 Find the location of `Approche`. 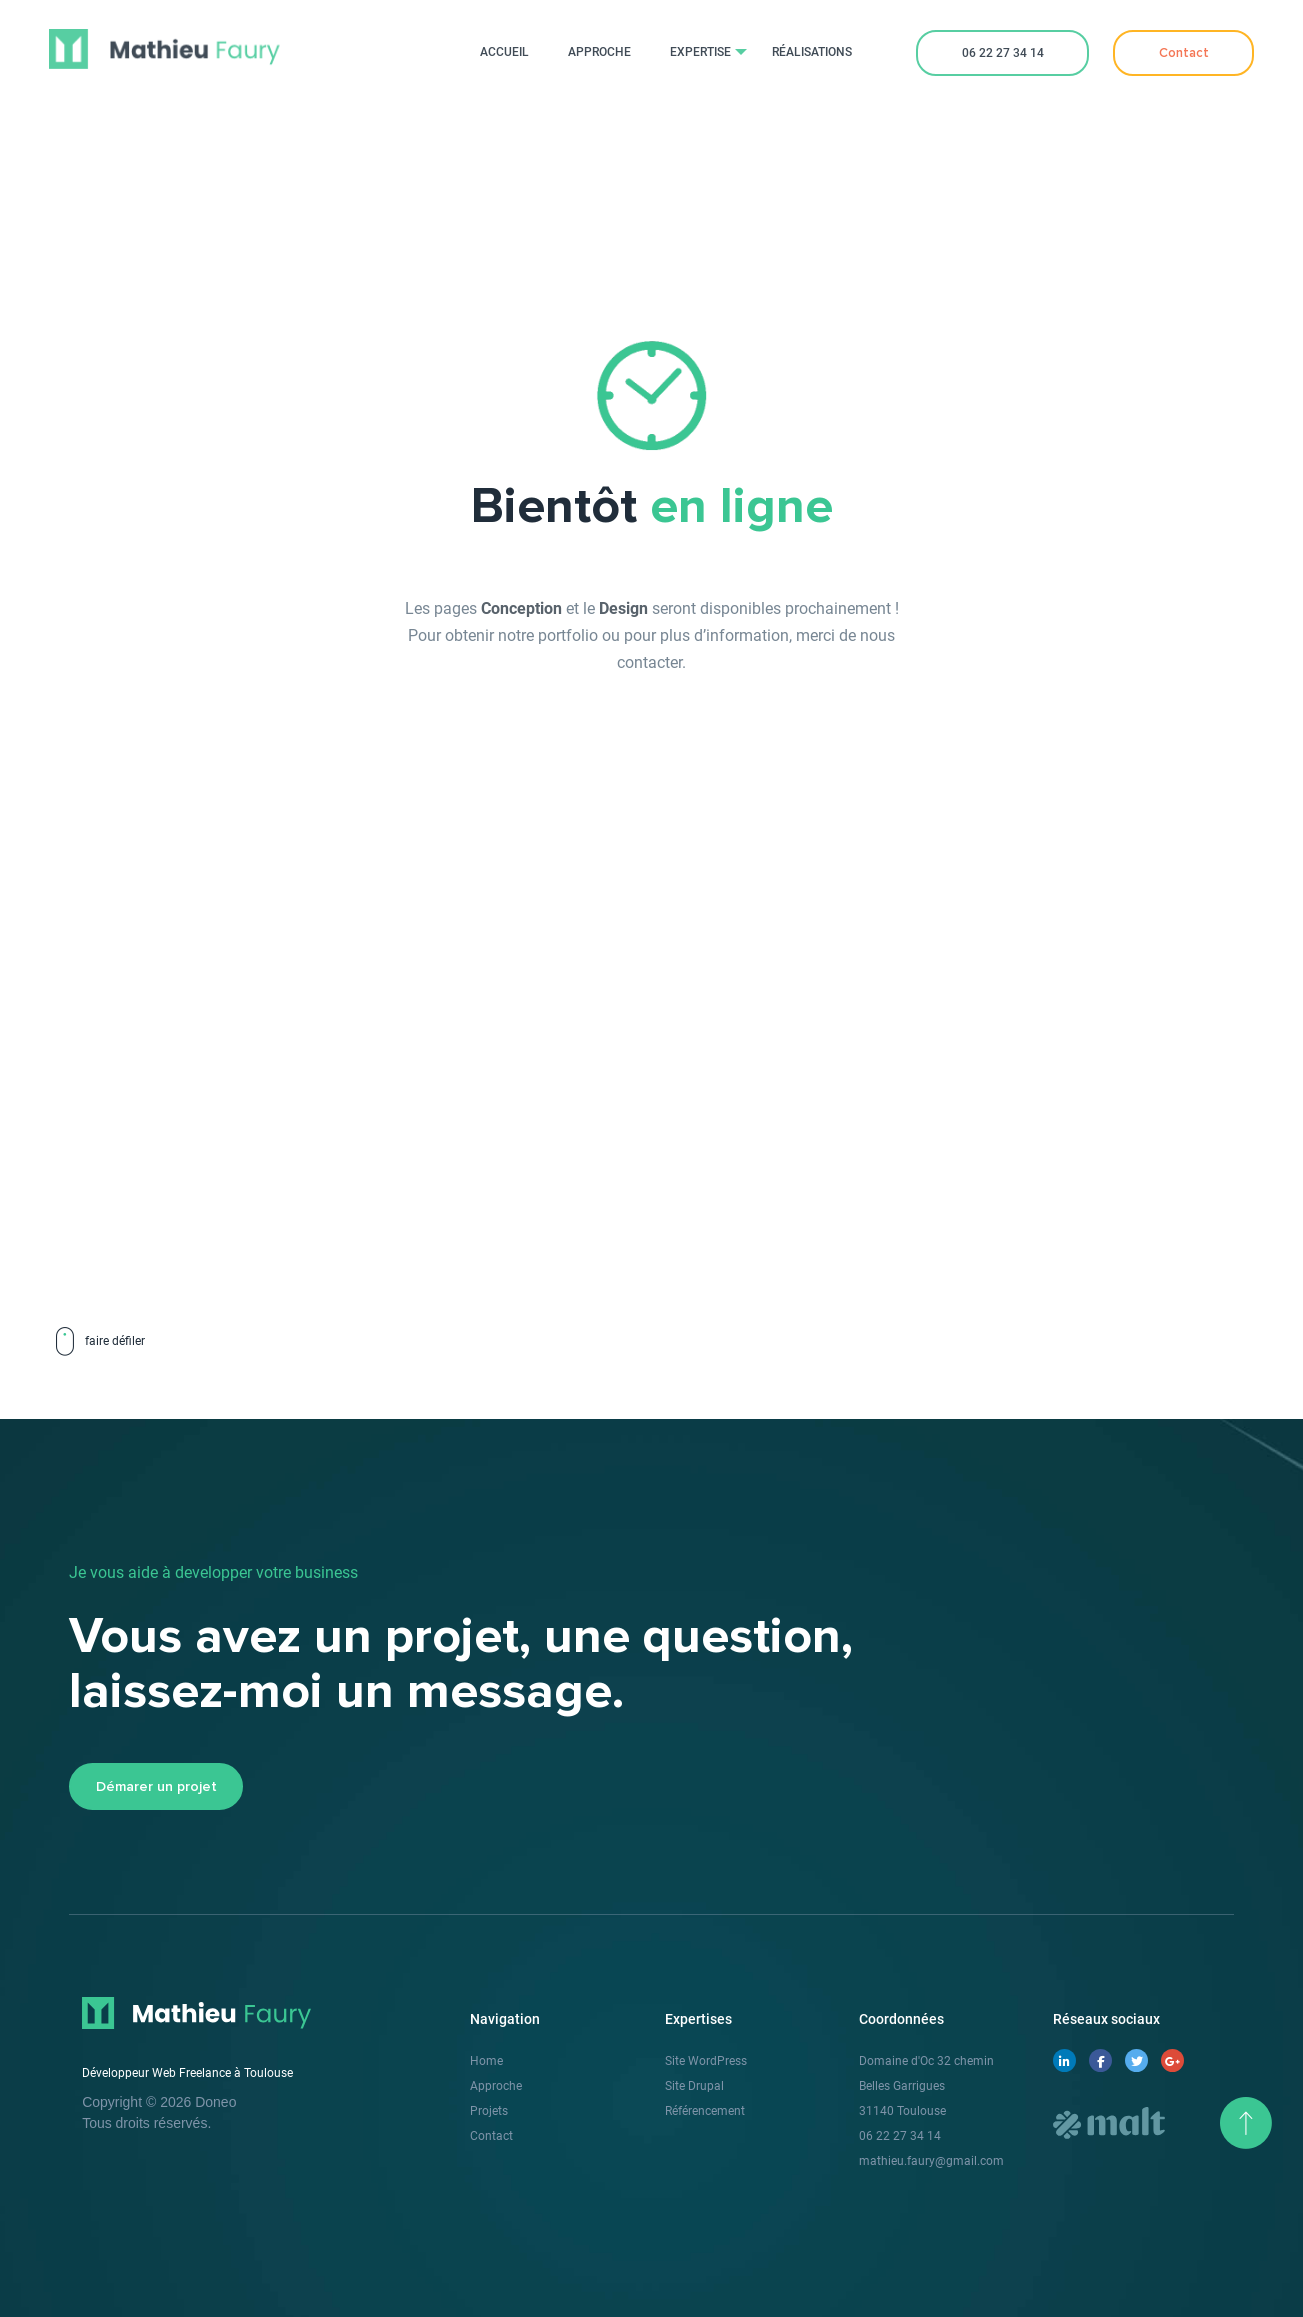

Approche is located at coordinates (496, 2086).